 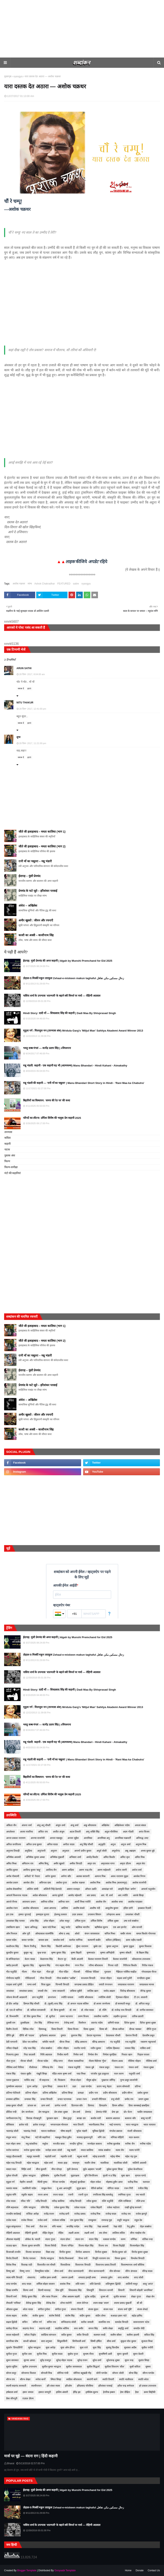 I want to click on प्रभात त्रिपाठी, so click(x=46, y=2099).